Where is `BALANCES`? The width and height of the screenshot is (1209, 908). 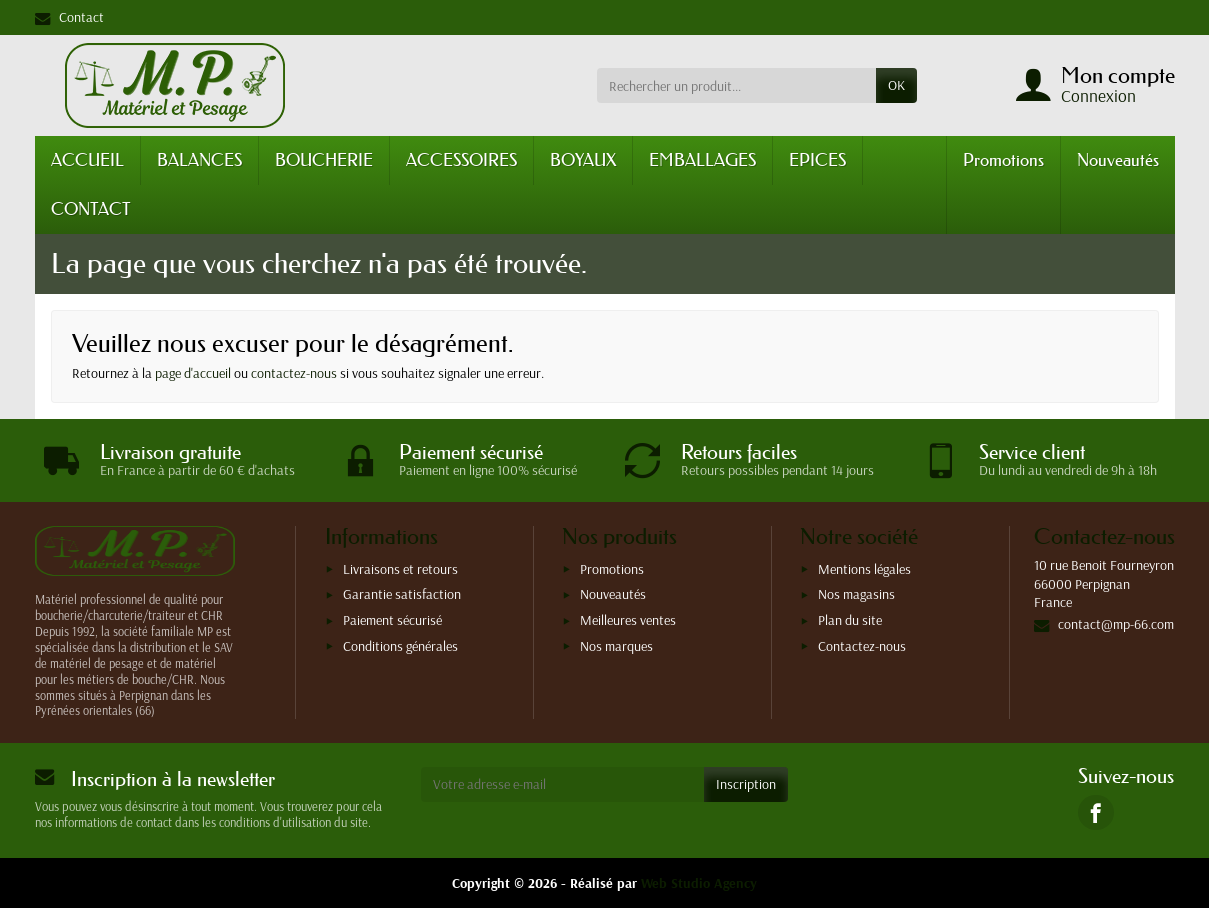 BALANCES is located at coordinates (199, 159).